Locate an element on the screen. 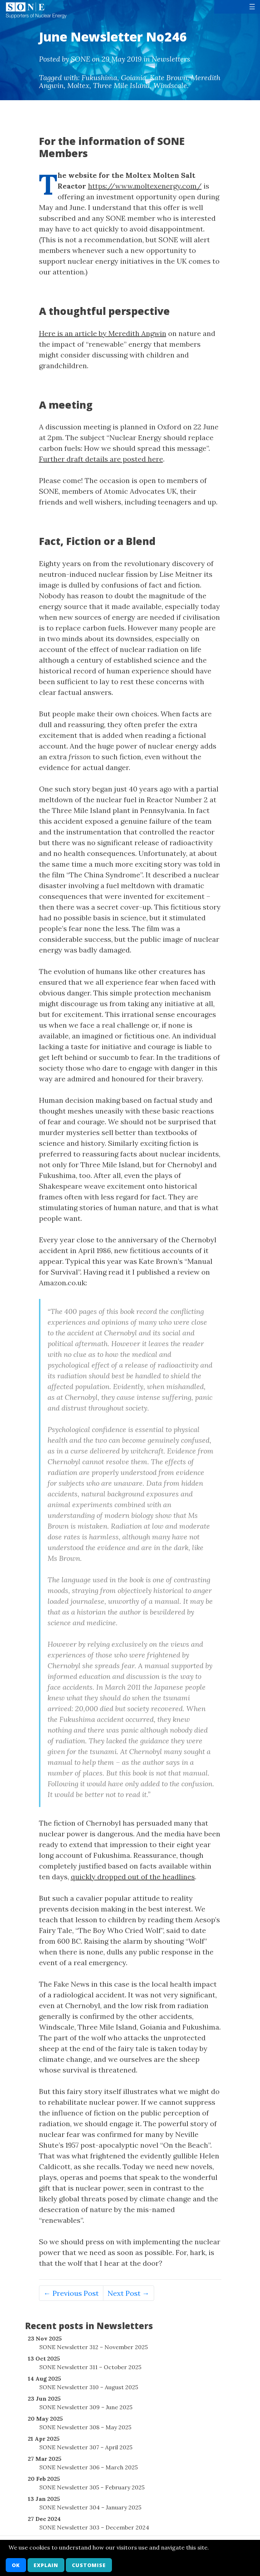 The width and height of the screenshot is (260, 2576). SONE Newsletter 307 – April 2025 is located at coordinates (85, 2447).